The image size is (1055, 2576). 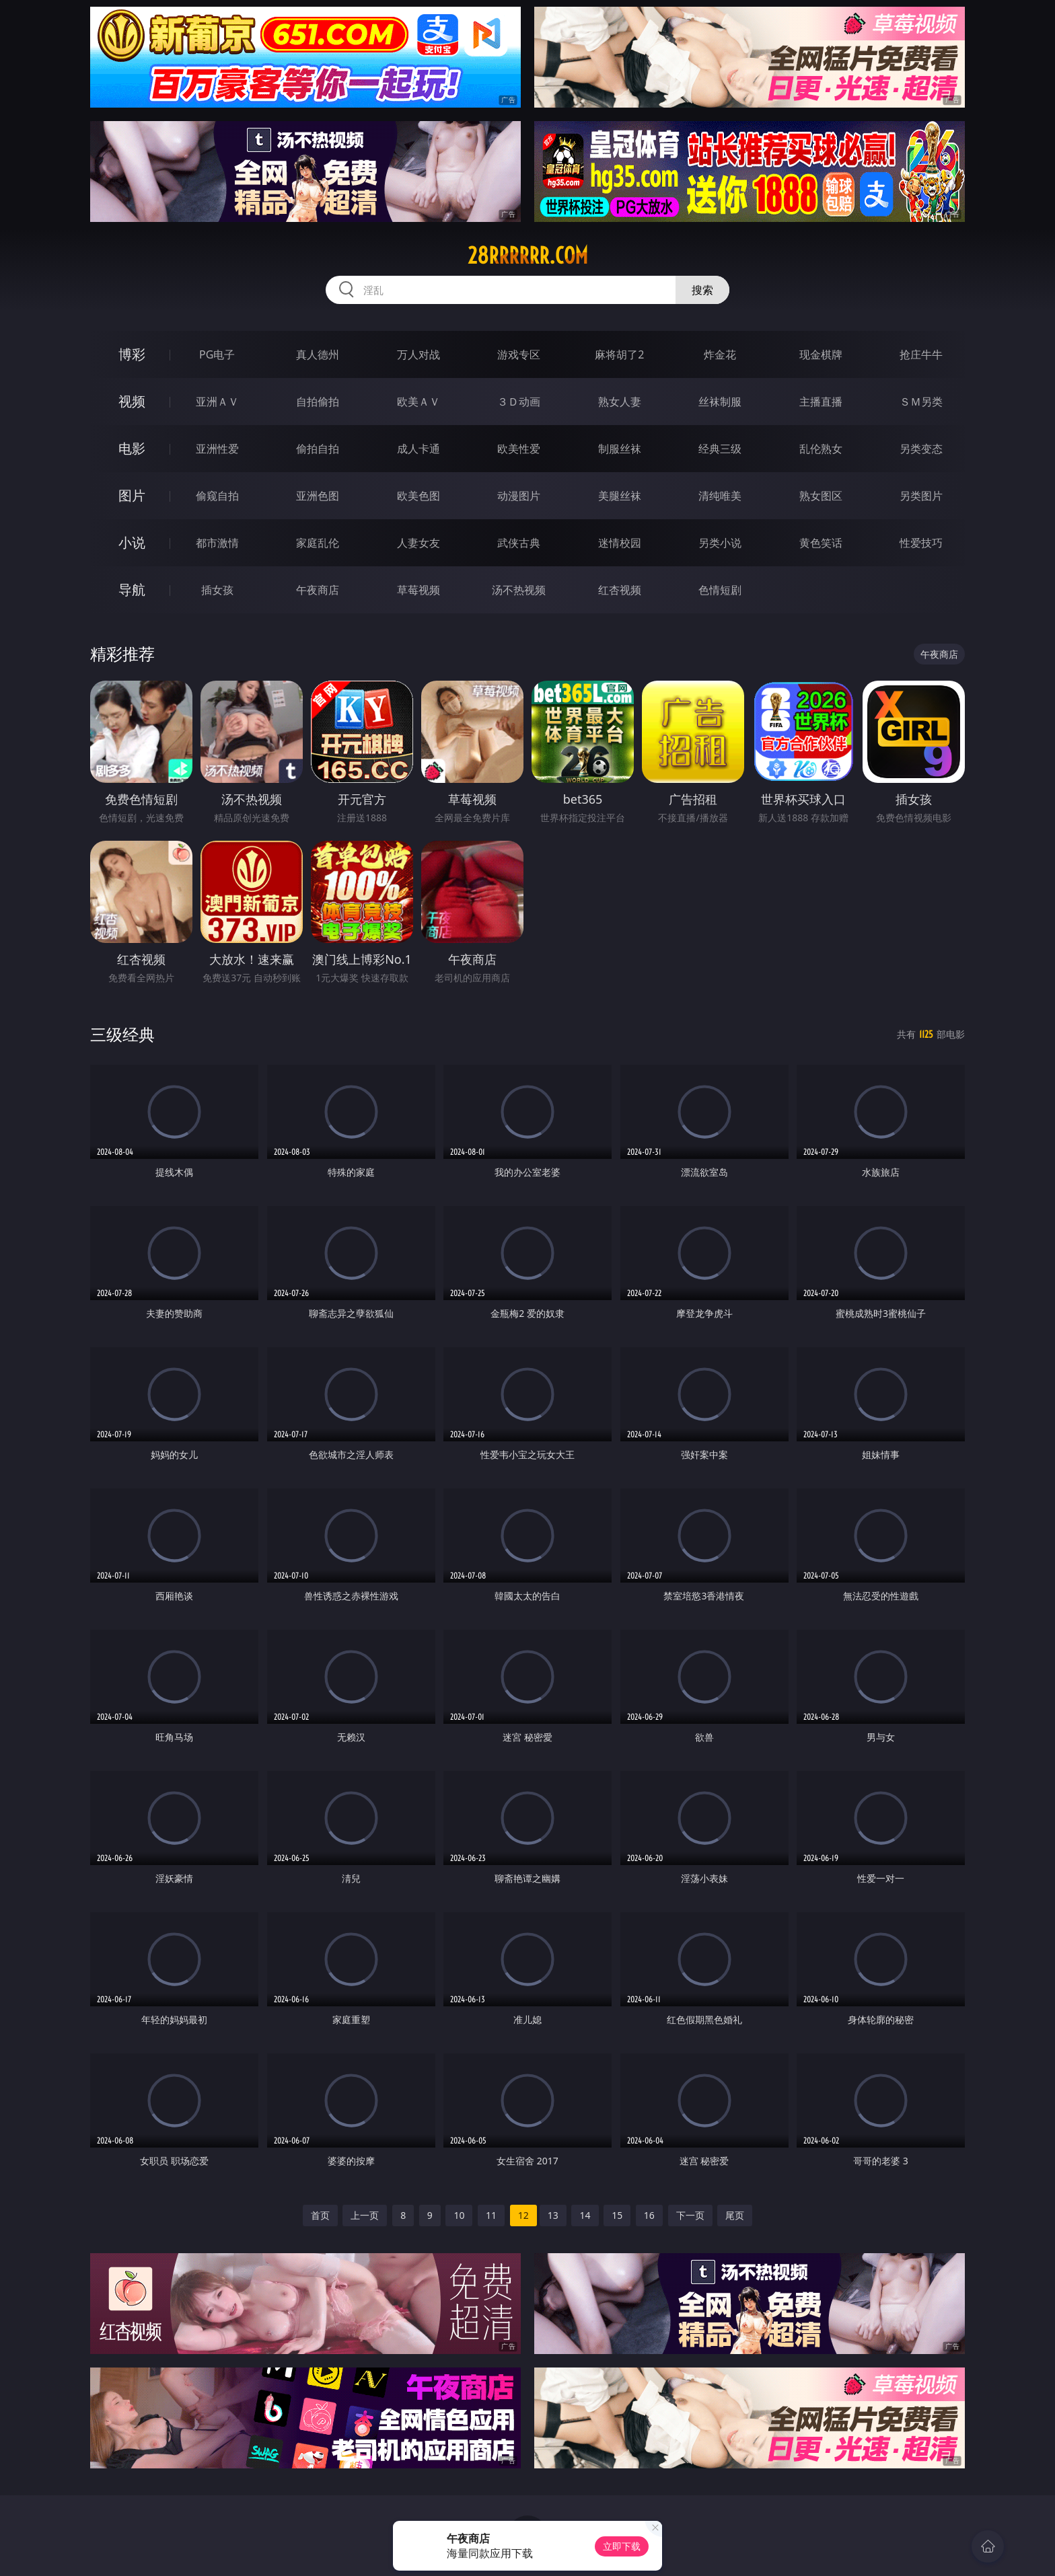 What do you see at coordinates (317, 401) in the screenshot?
I see `自拍偷拍` at bounding box center [317, 401].